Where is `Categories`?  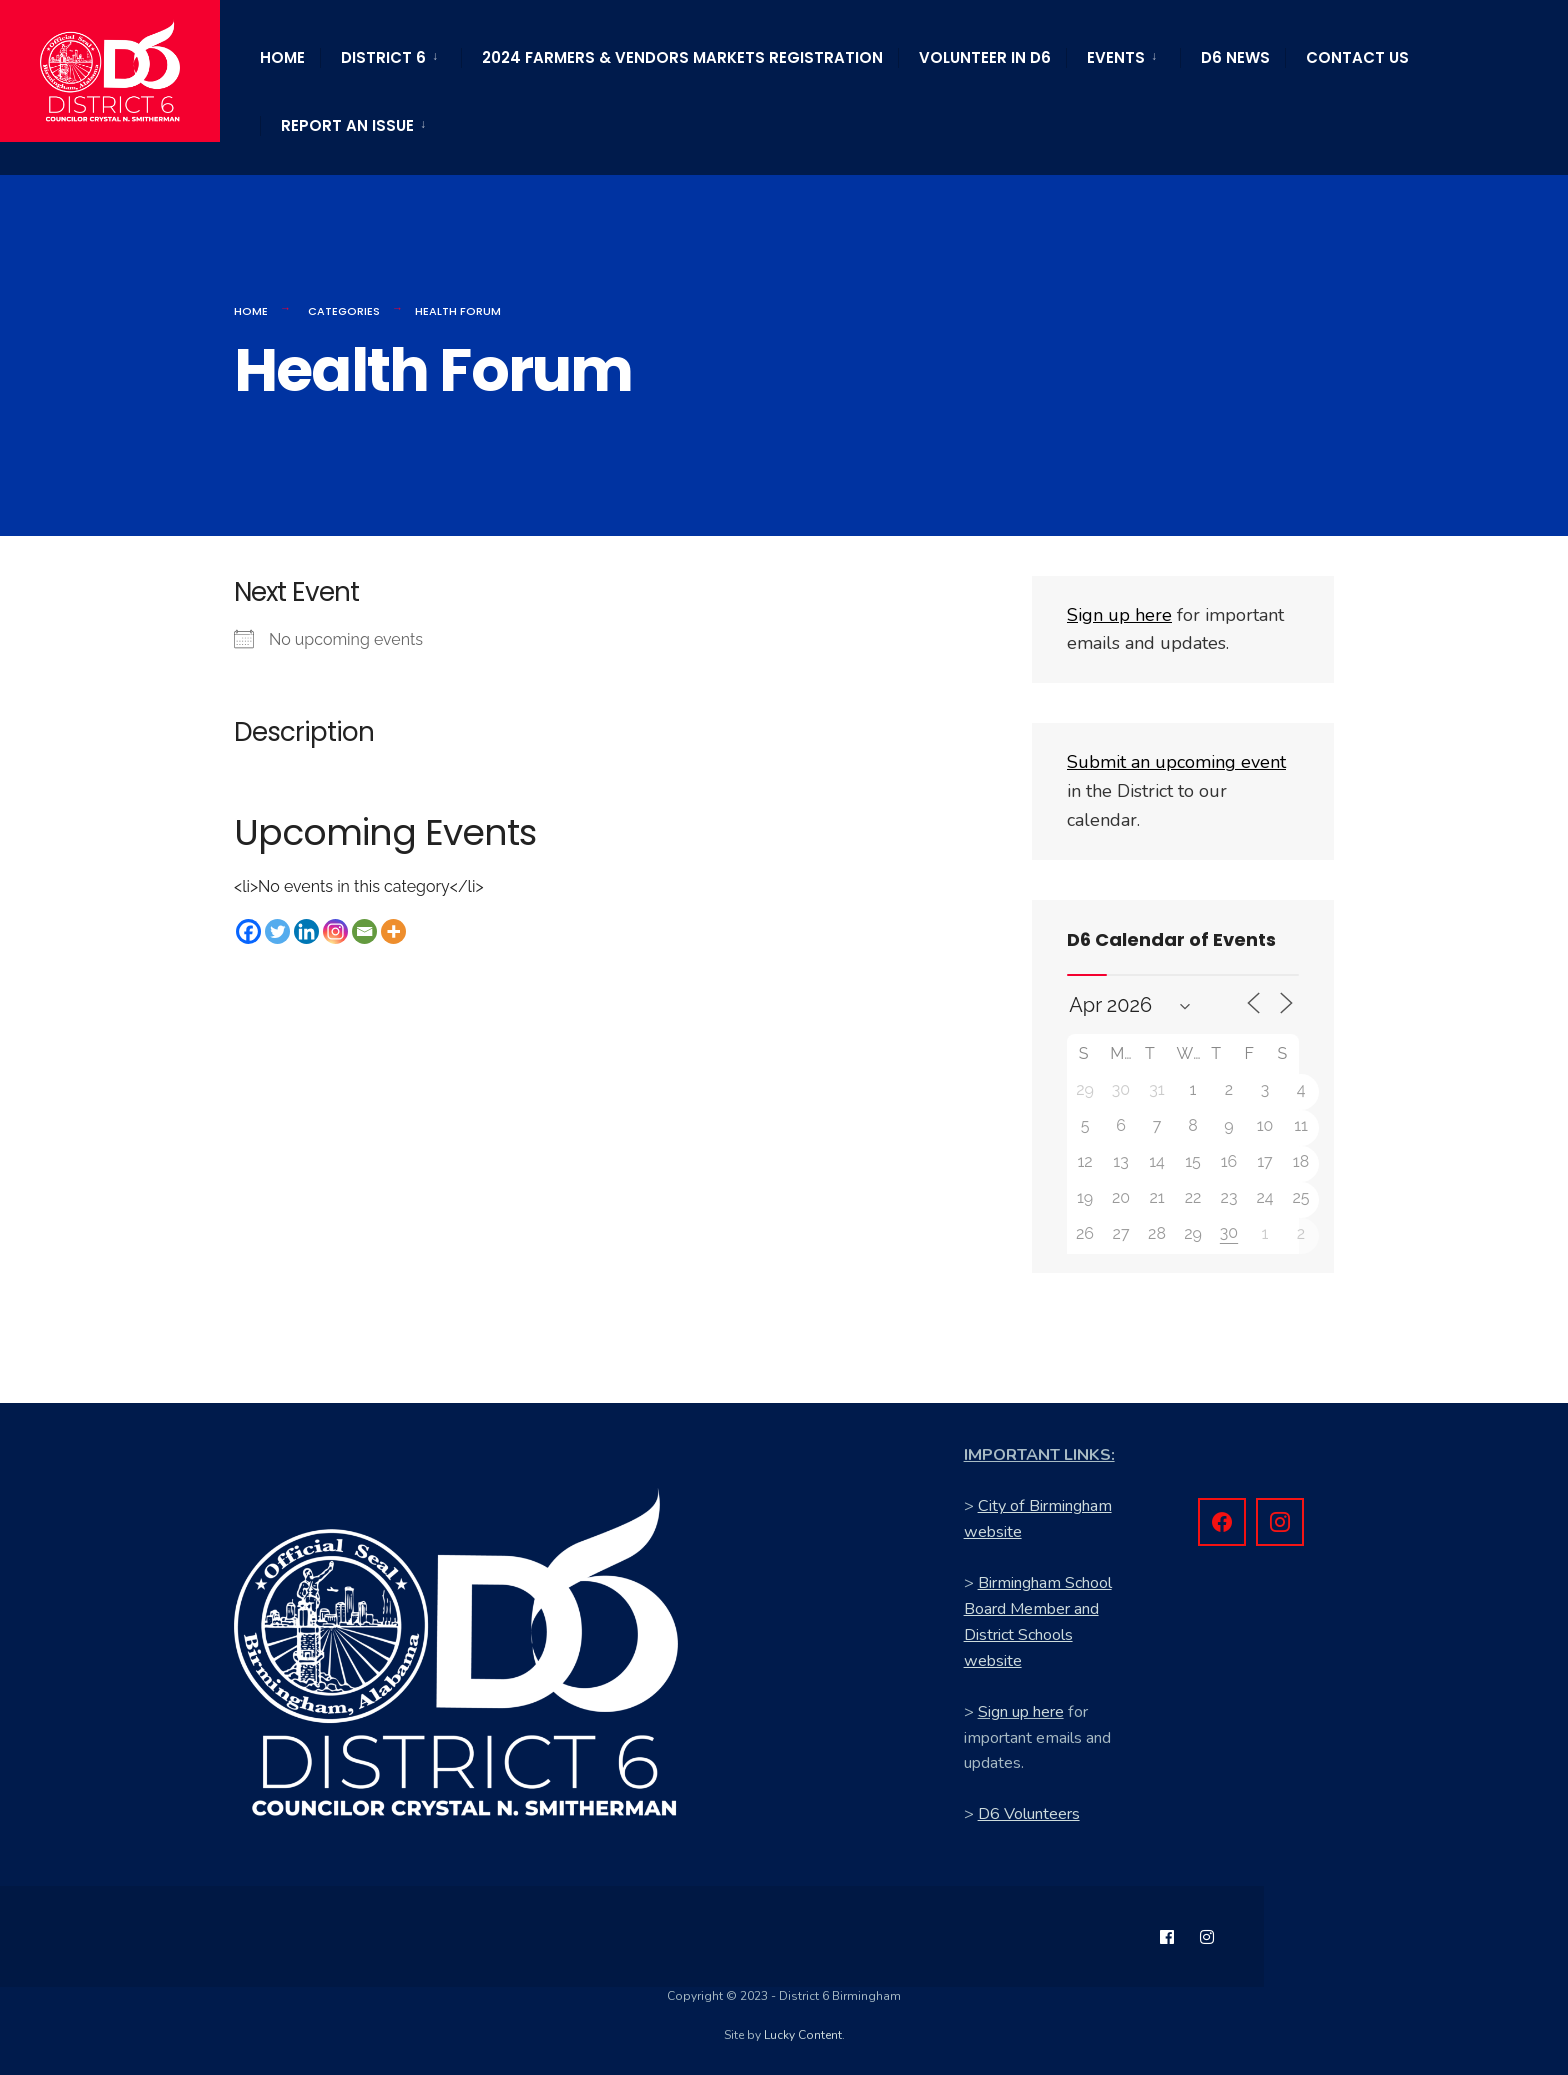
Categories is located at coordinates (344, 311).